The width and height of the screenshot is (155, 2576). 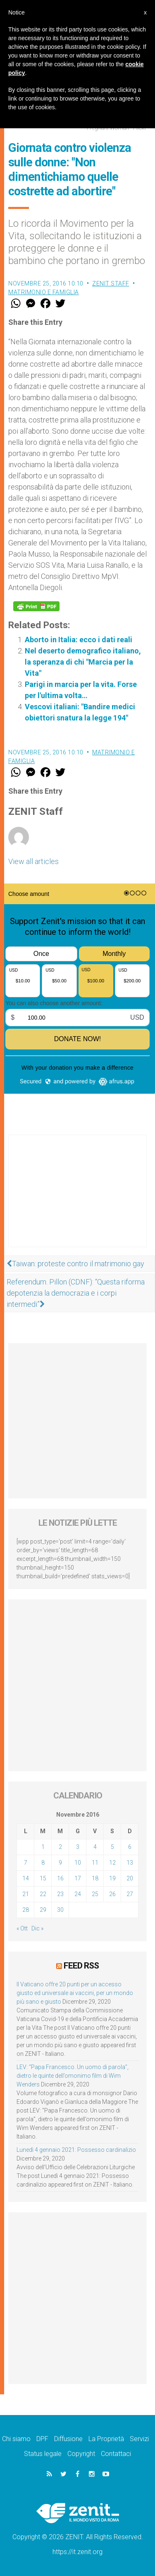 I want to click on Servizi, so click(x=139, y=2439).